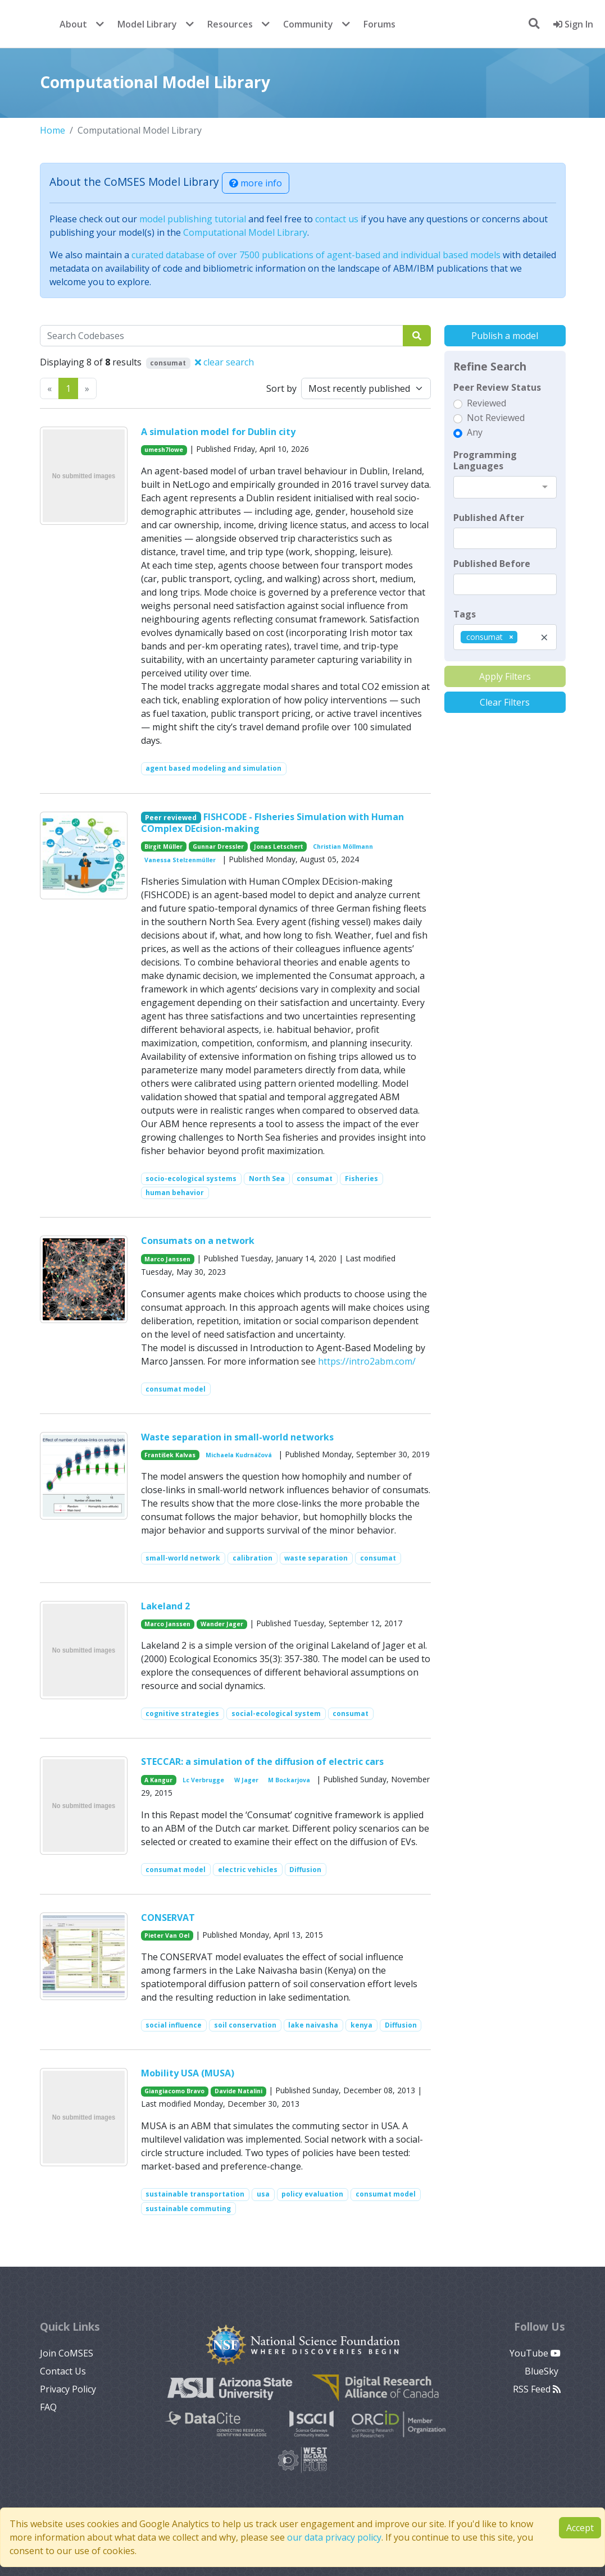 The width and height of the screenshot is (605, 2576). Describe the element at coordinates (488, 517) in the screenshot. I see `Published After` at that location.